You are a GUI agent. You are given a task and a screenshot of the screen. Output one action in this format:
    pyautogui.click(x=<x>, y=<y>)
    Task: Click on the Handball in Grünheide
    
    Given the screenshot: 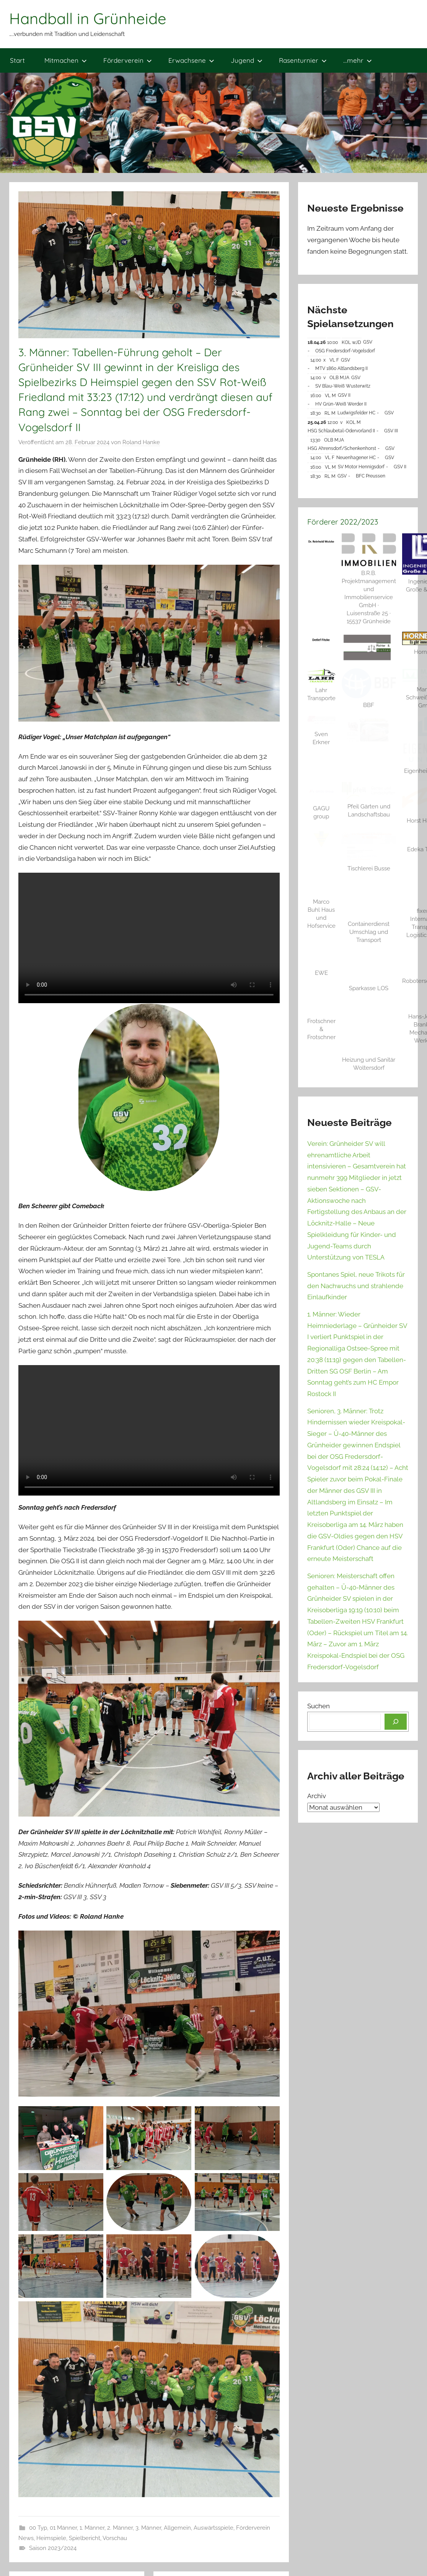 What is the action you would take?
    pyautogui.click(x=87, y=18)
    